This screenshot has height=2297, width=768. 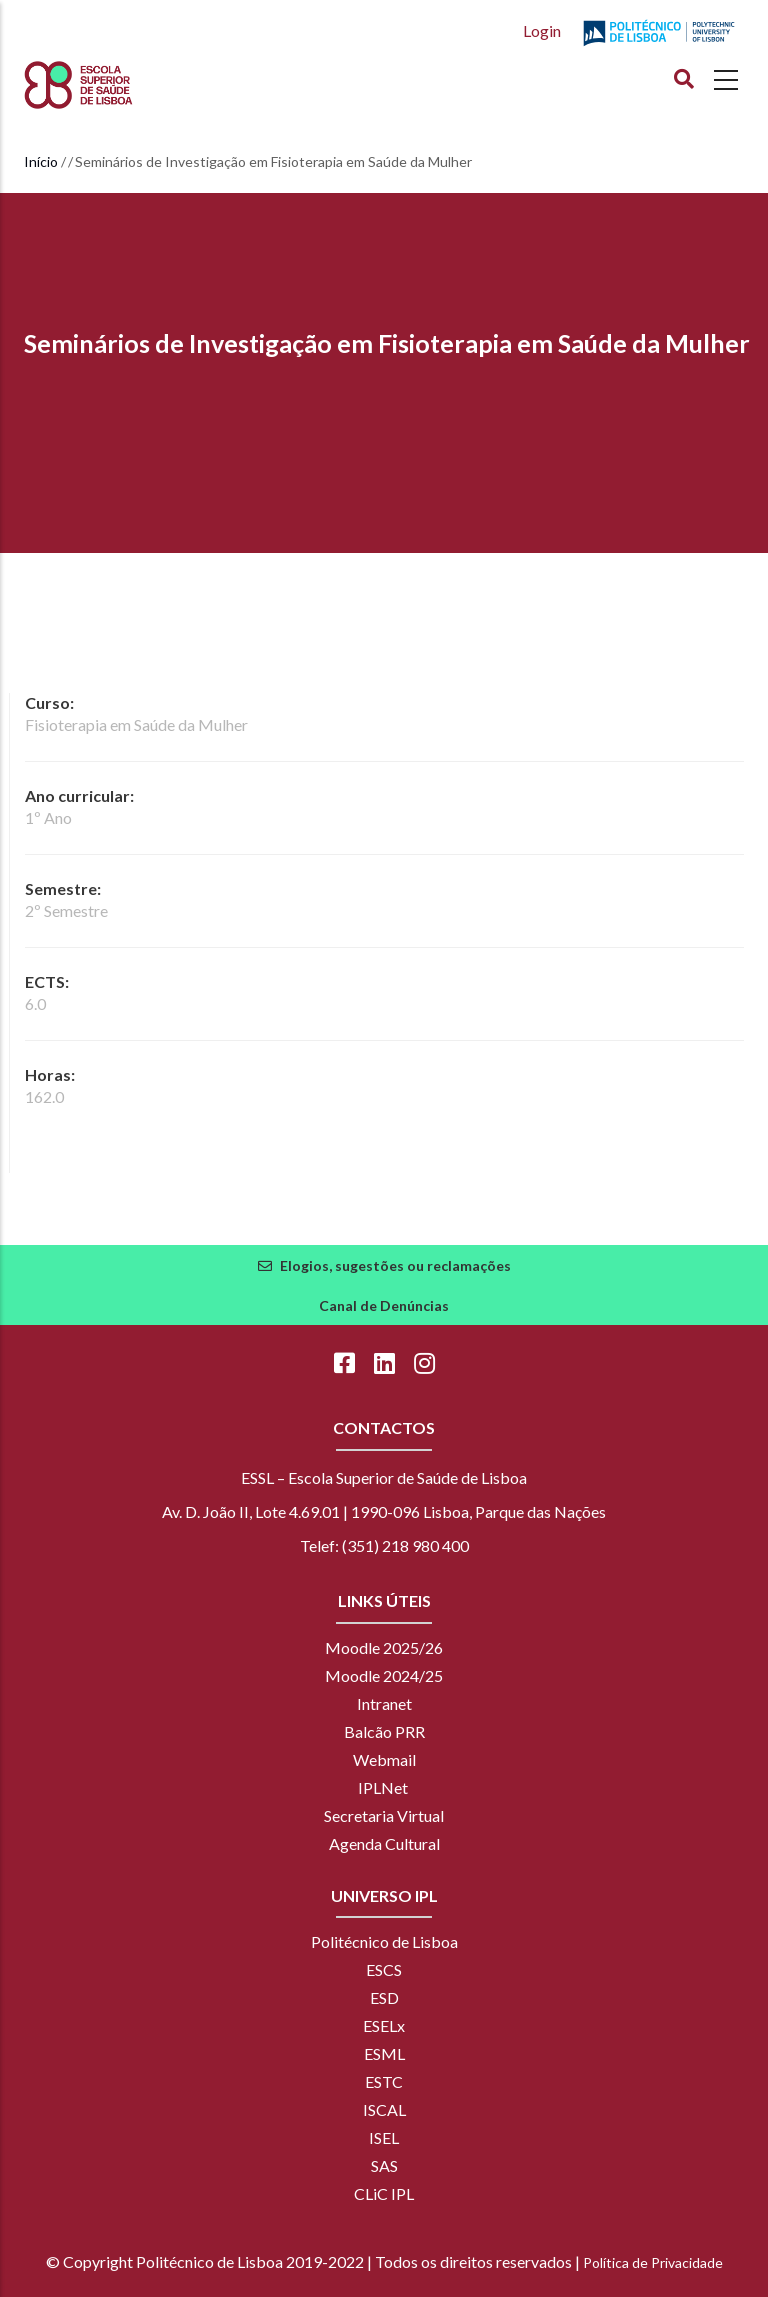 I want to click on ESTC, so click(x=384, y=2081).